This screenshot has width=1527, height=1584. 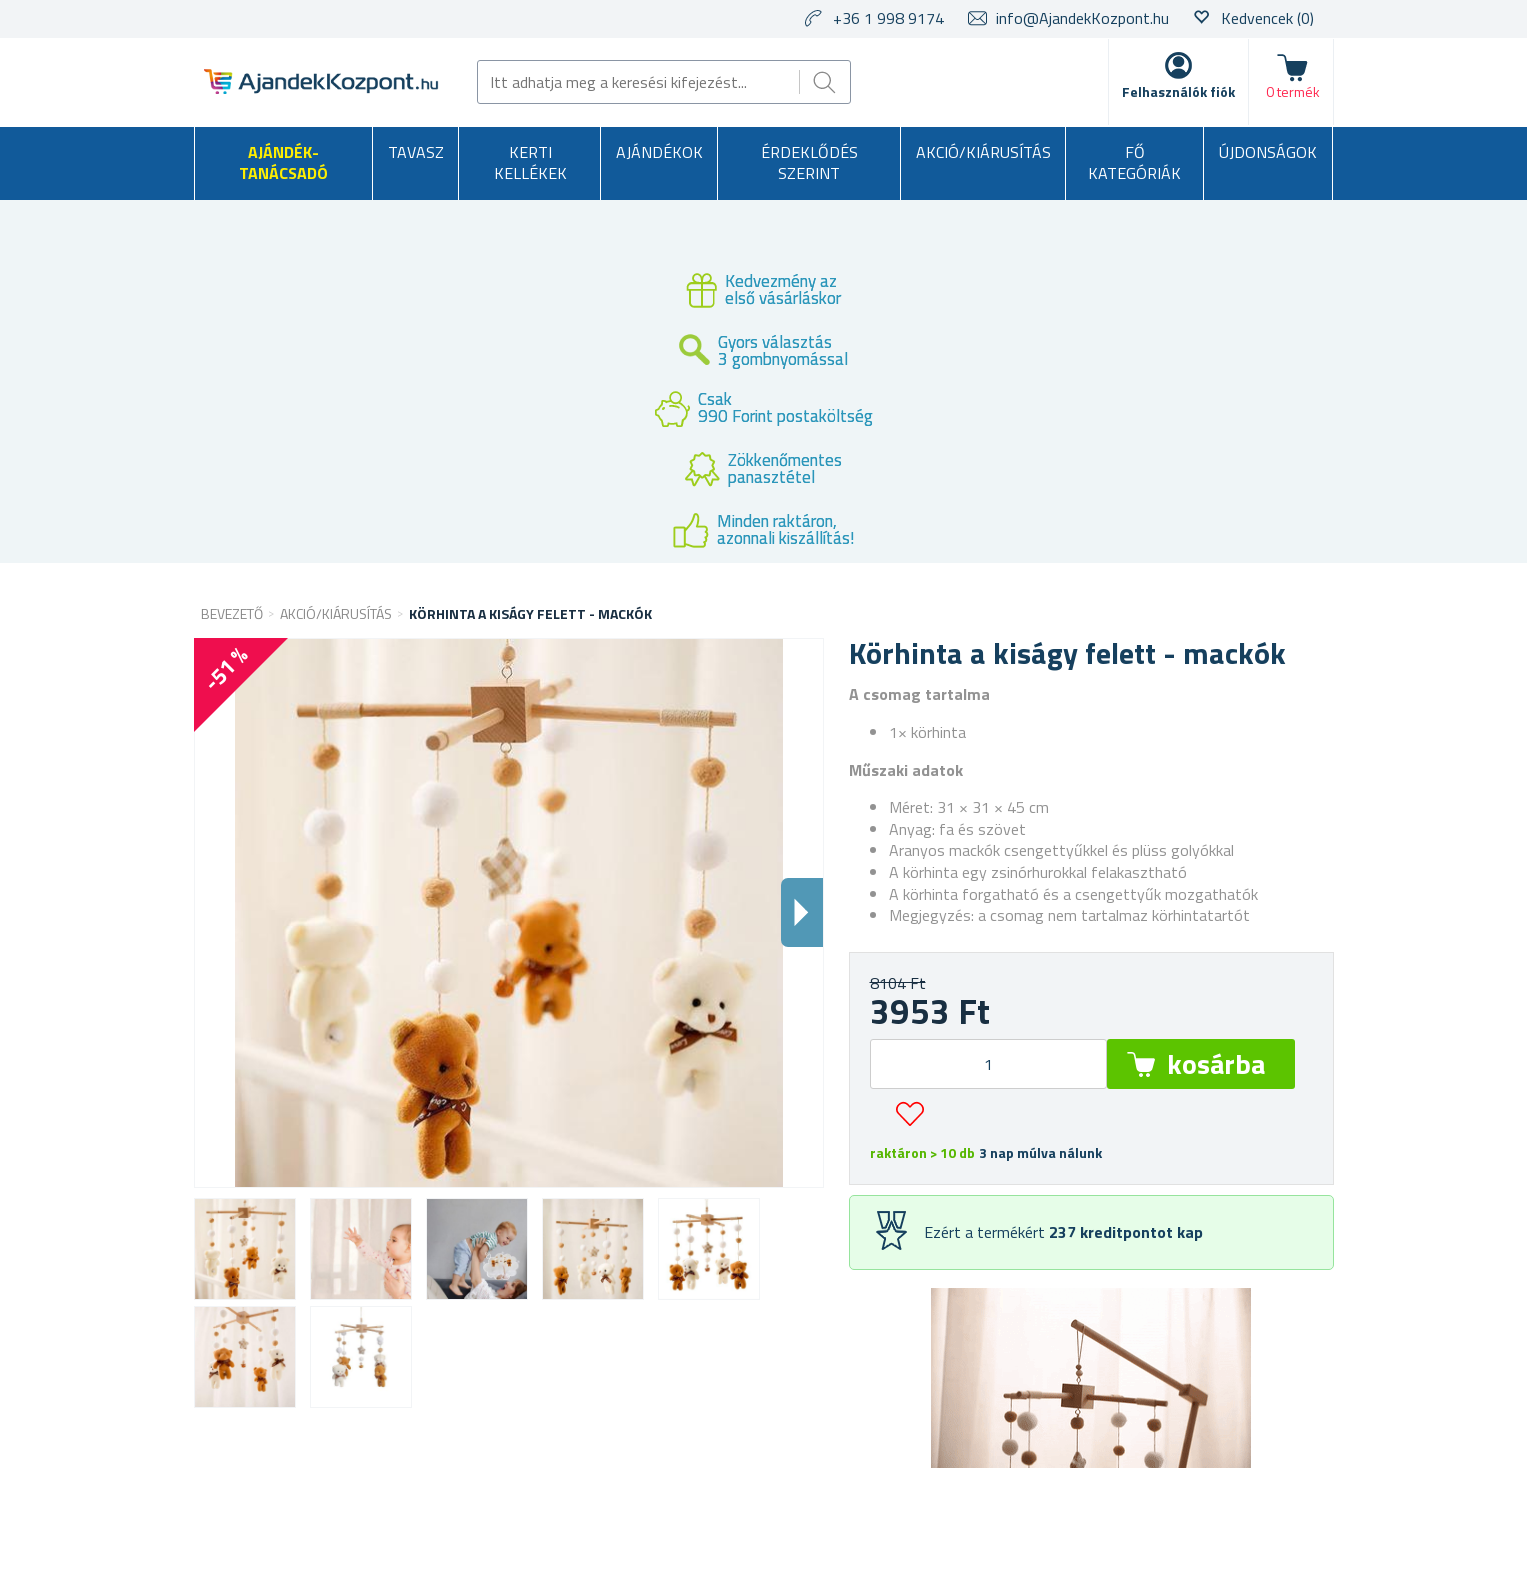 What do you see at coordinates (659, 152) in the screenshot?
I see `Ajándékok` at bounding box center [659, 152].